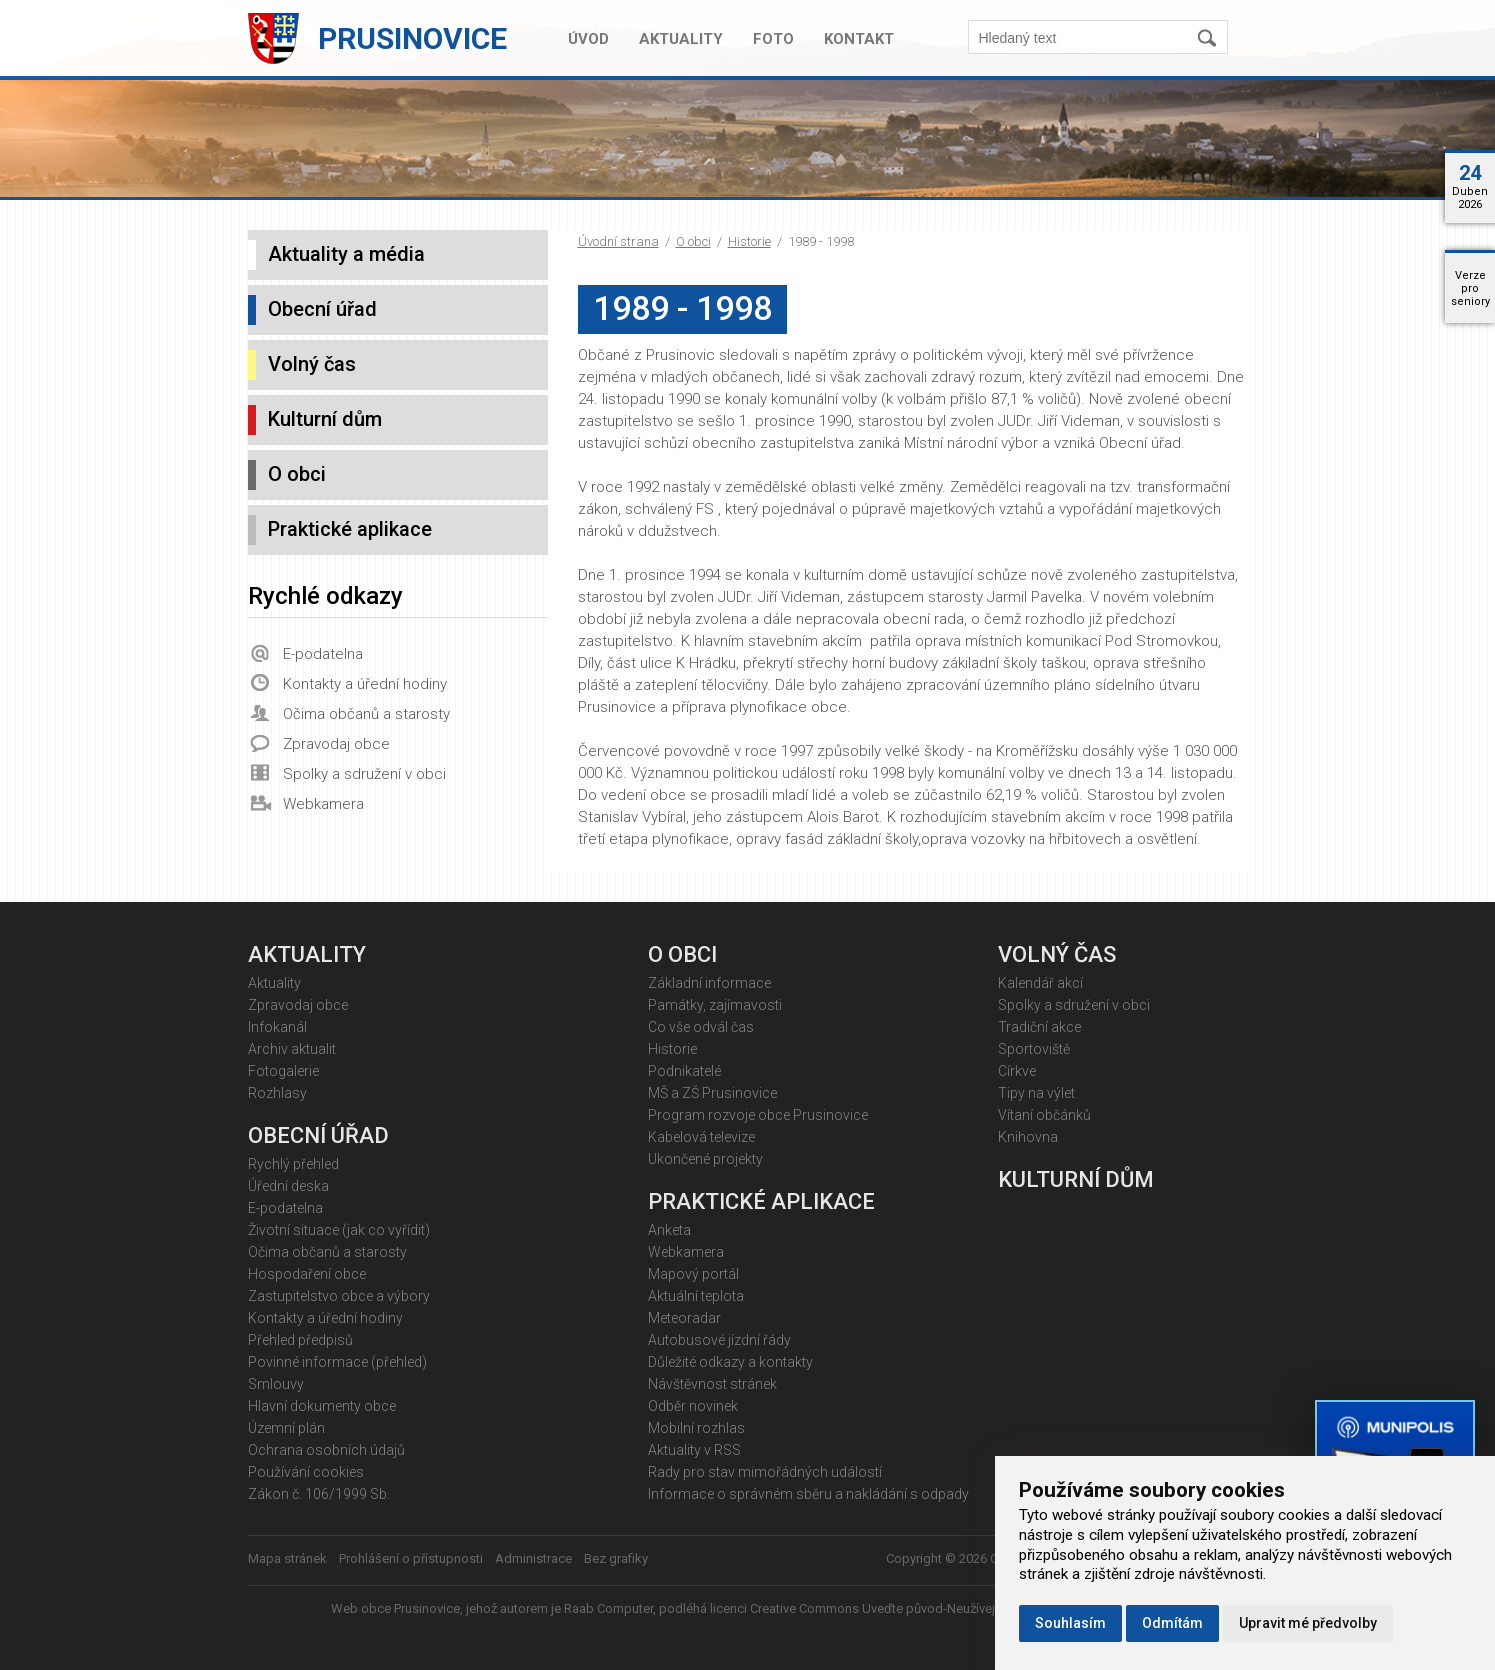  I want to click on Územní plán, so click(286, 1428).